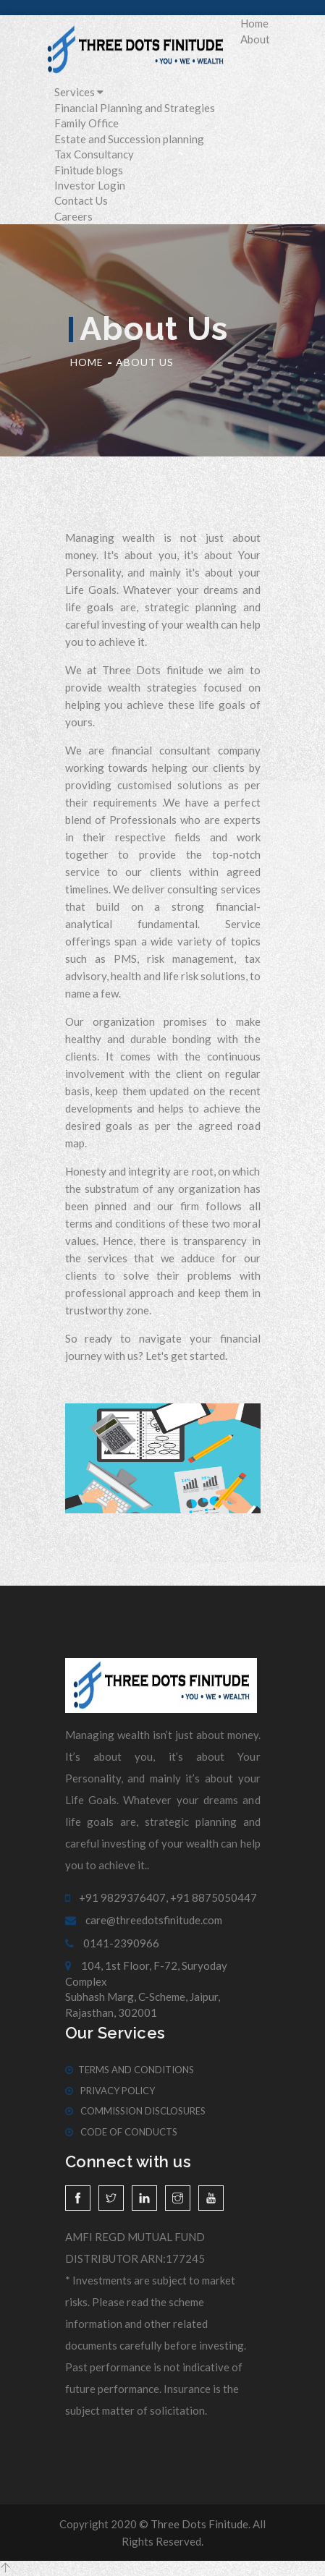  I want to click on Commission Disclosures, so click(135, 2111).